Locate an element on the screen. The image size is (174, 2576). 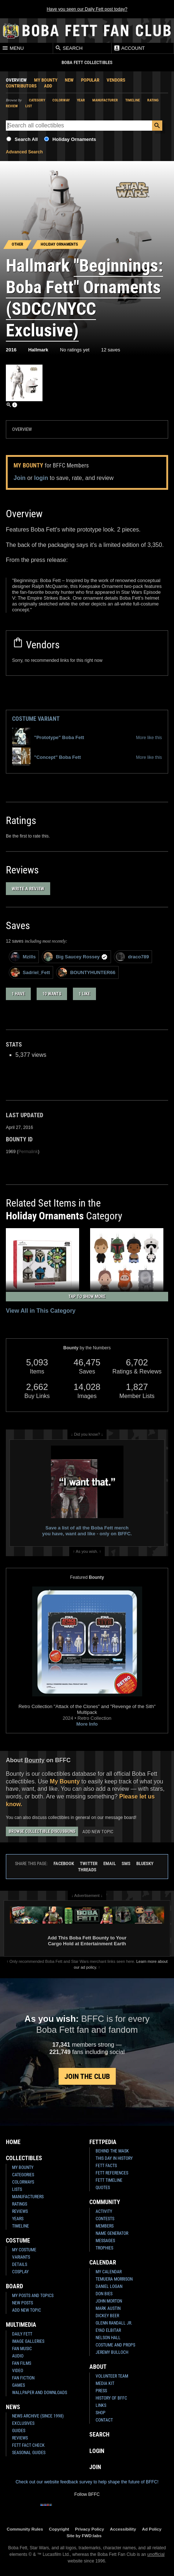
Ad Policy is located at coordinates (152, 2529).